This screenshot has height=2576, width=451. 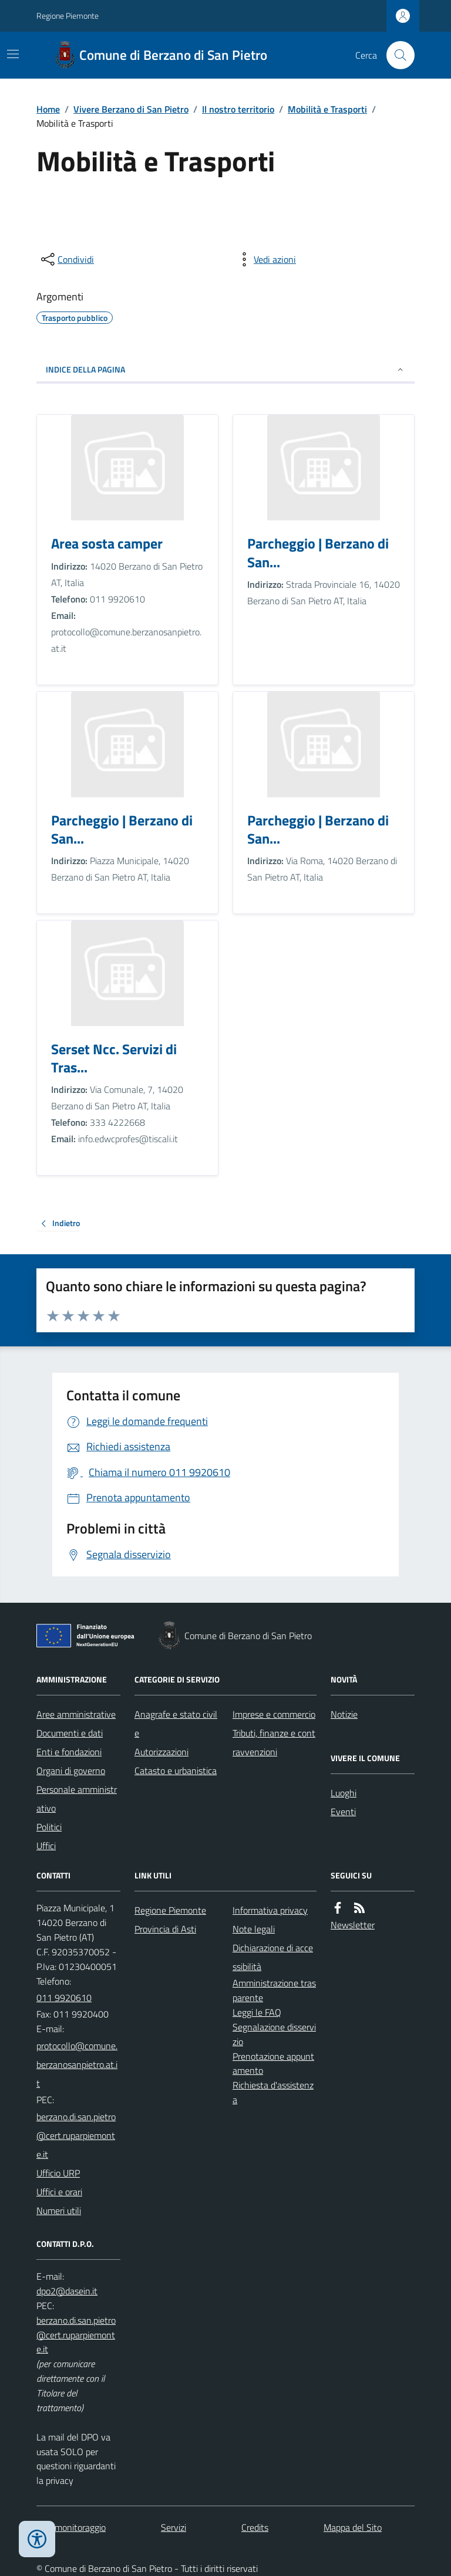 What do you see at coordinates (58, 2173) in the screenshot?
I see `Ufficio URP` at bounding box center [58, 2173].